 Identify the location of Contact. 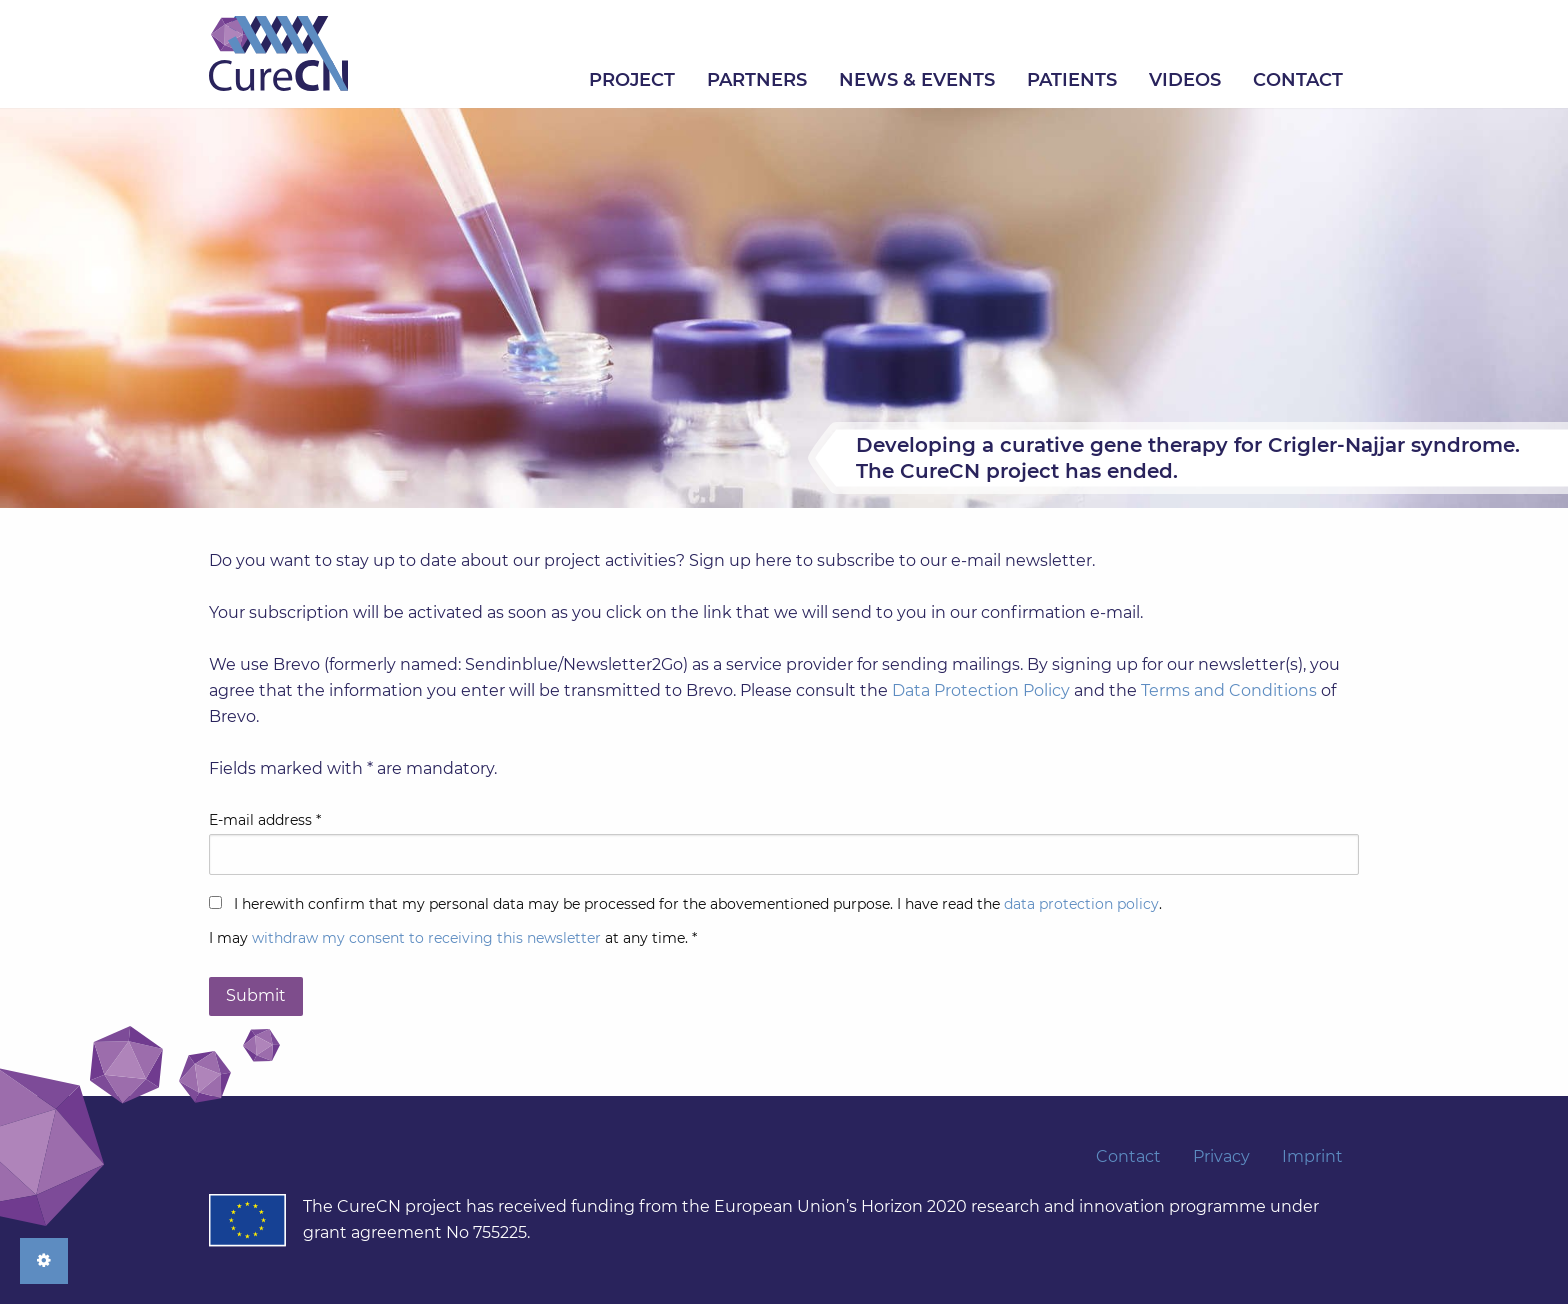
(1298, 80).